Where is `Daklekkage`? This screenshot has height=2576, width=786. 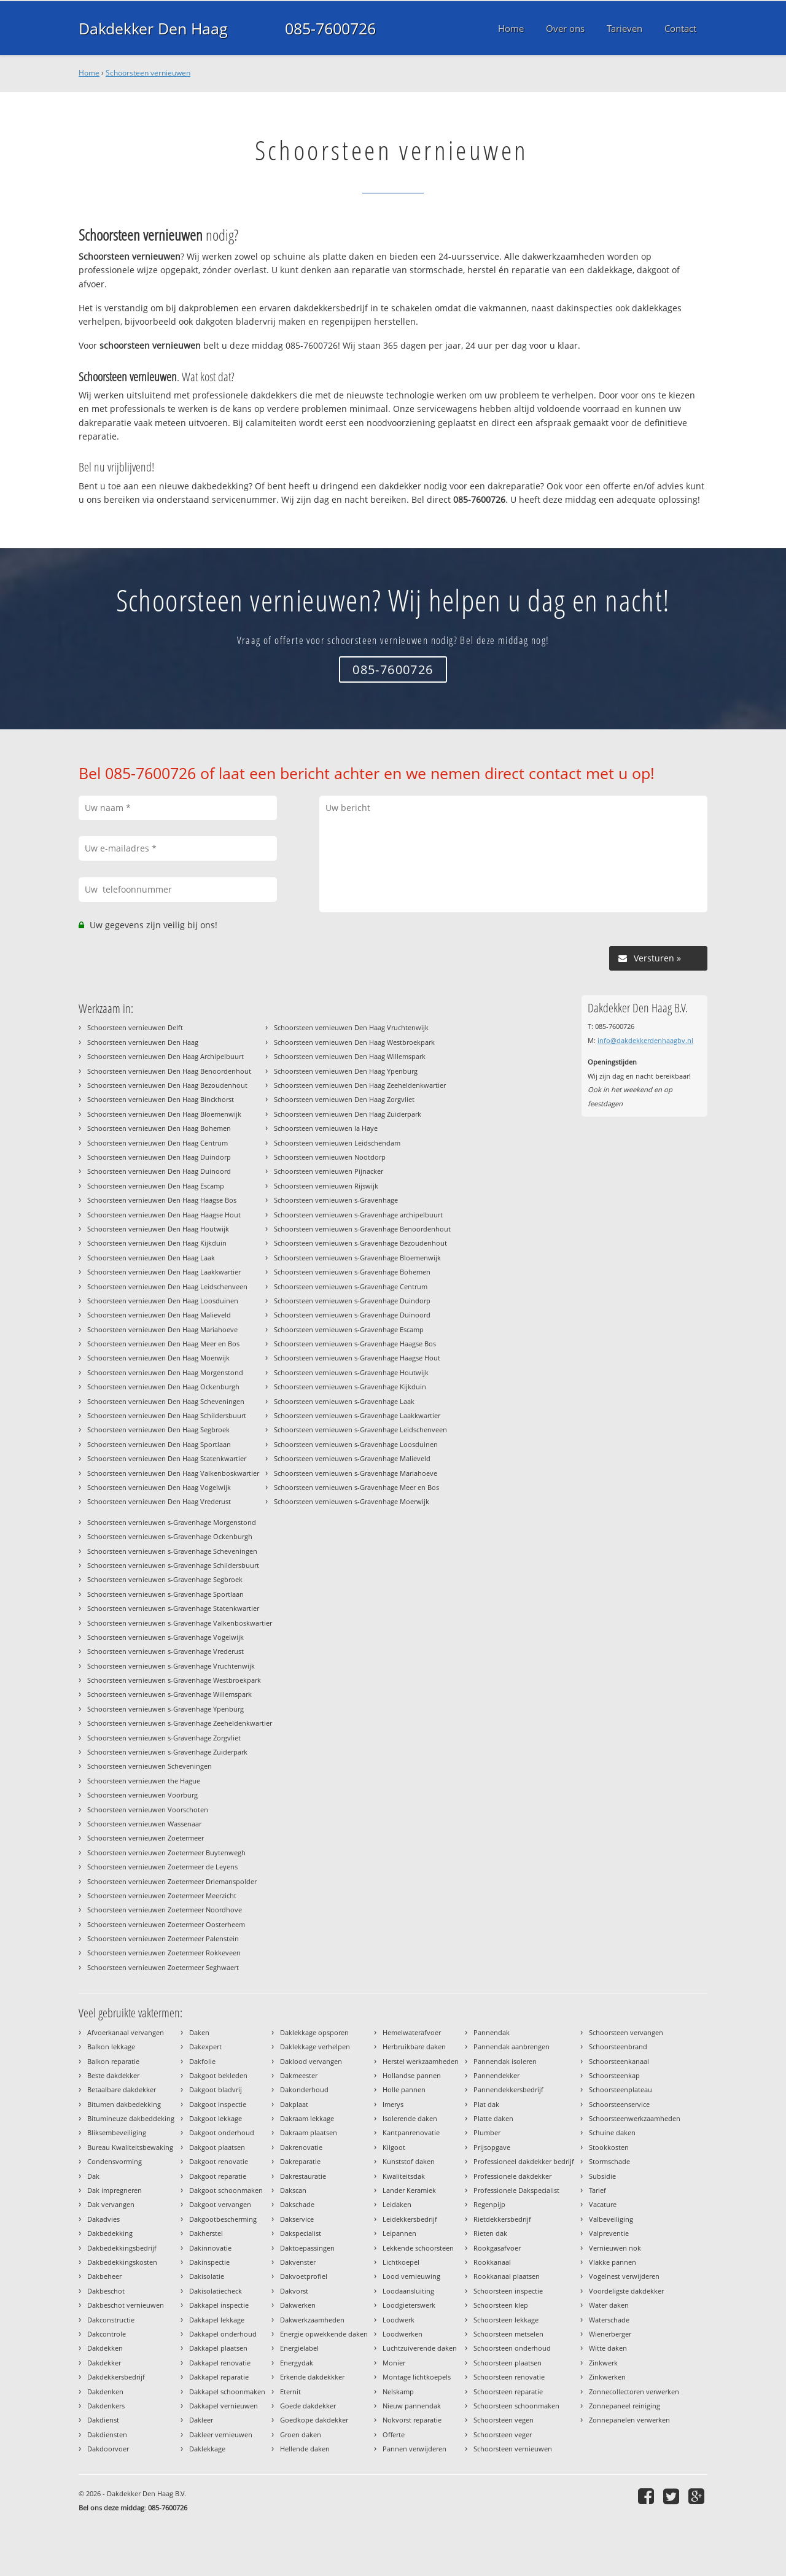
Daklekkage is located at coordinates (207, 2448).